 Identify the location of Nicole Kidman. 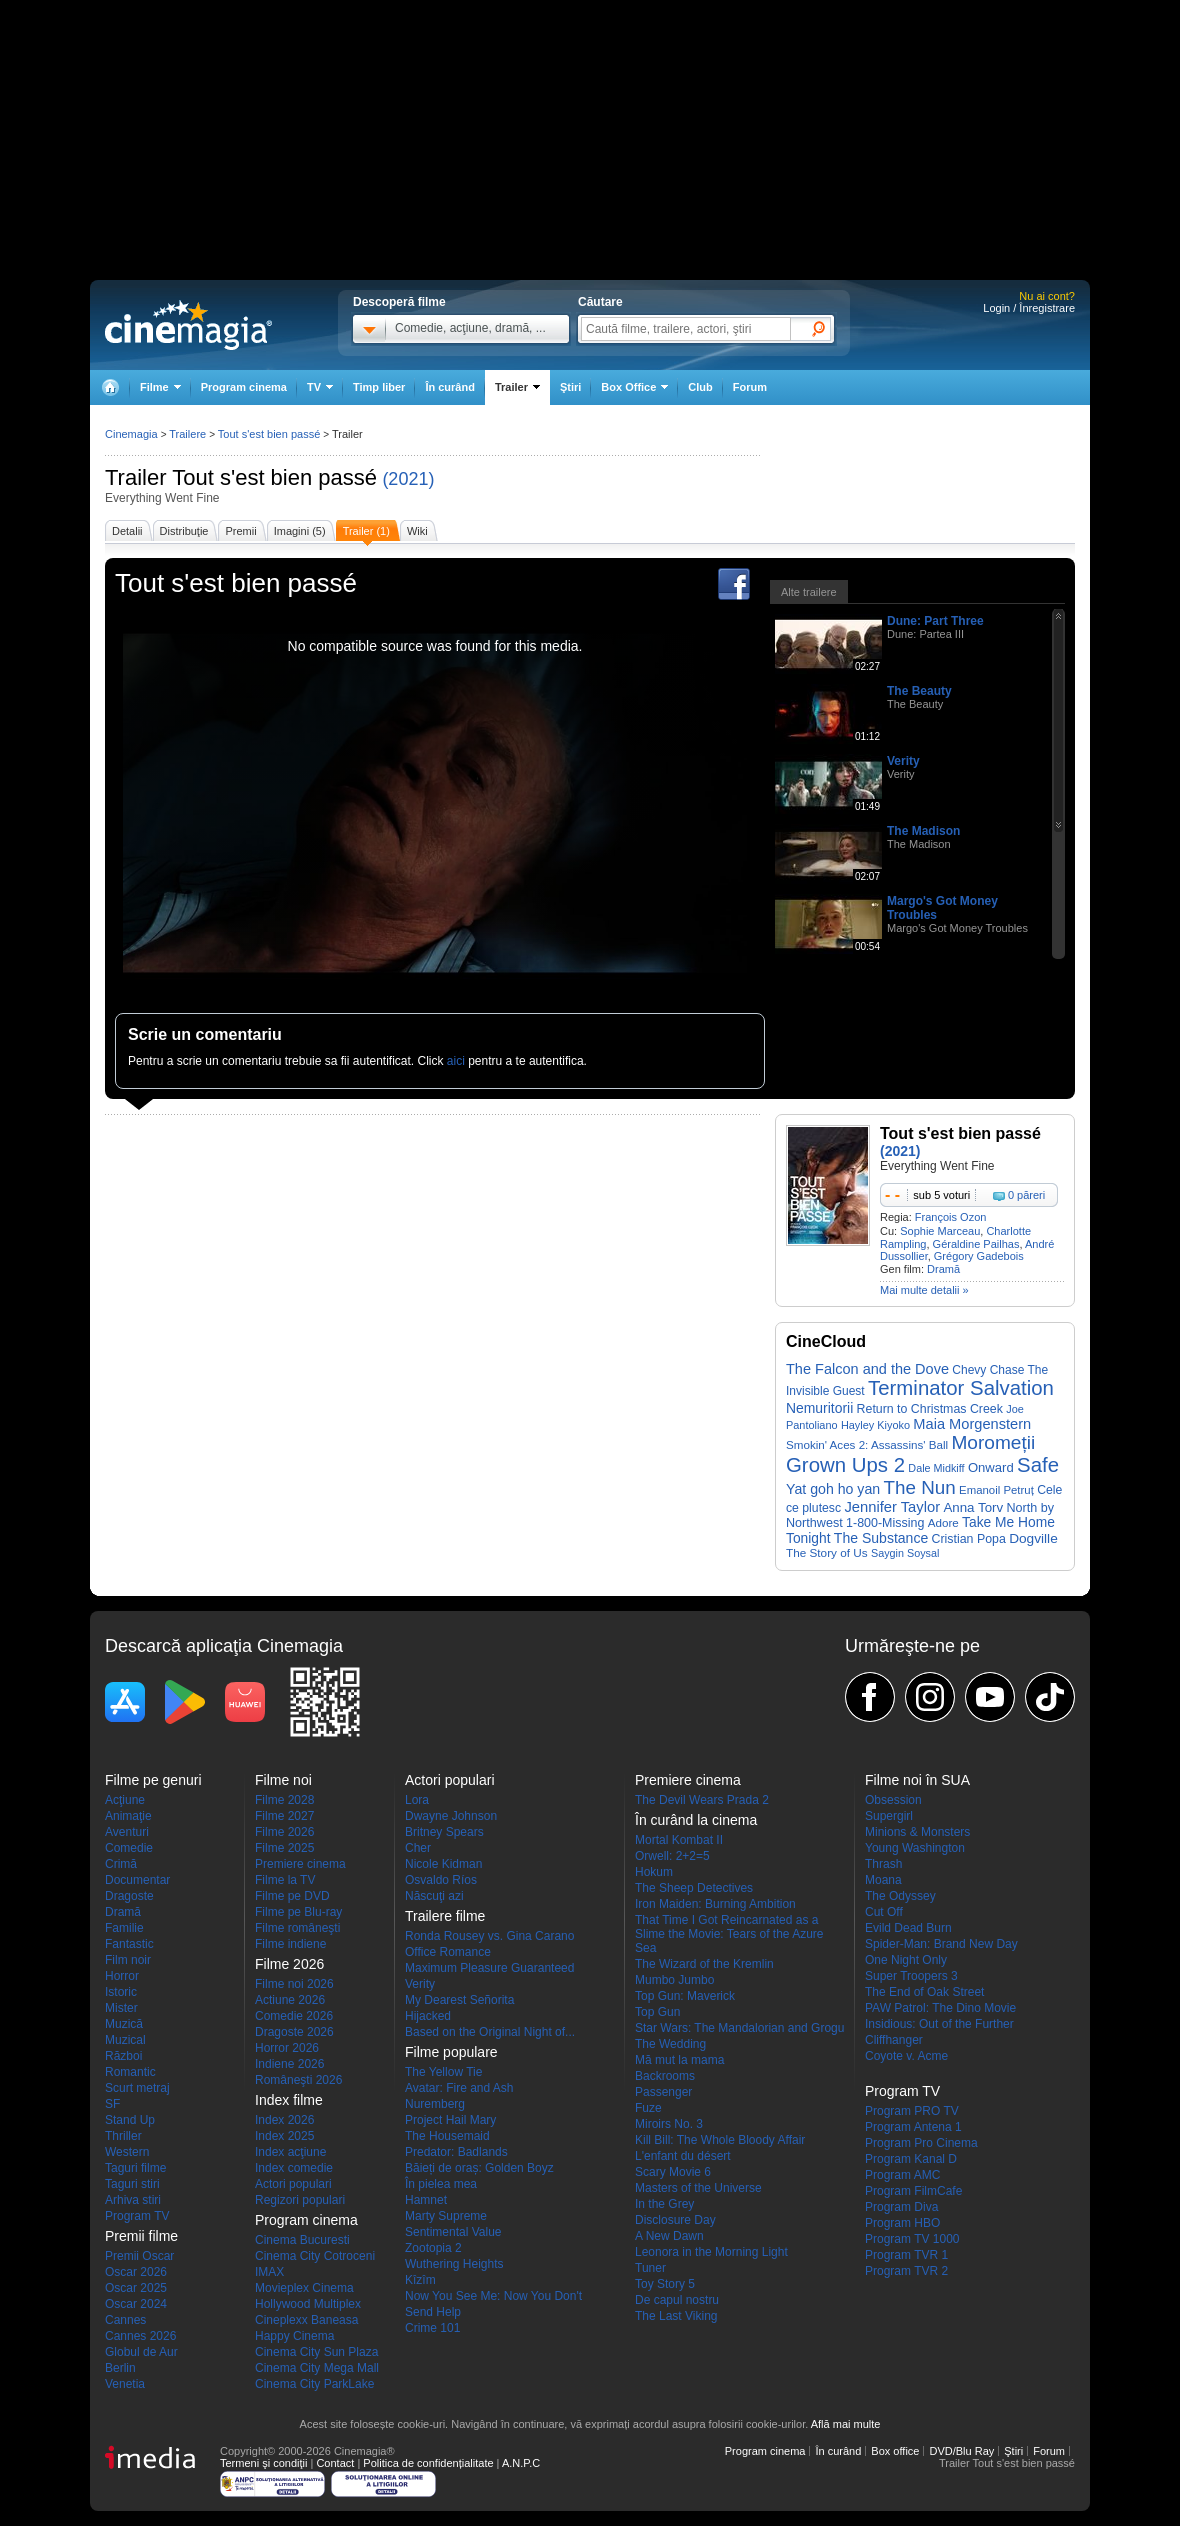
(443, 1864).